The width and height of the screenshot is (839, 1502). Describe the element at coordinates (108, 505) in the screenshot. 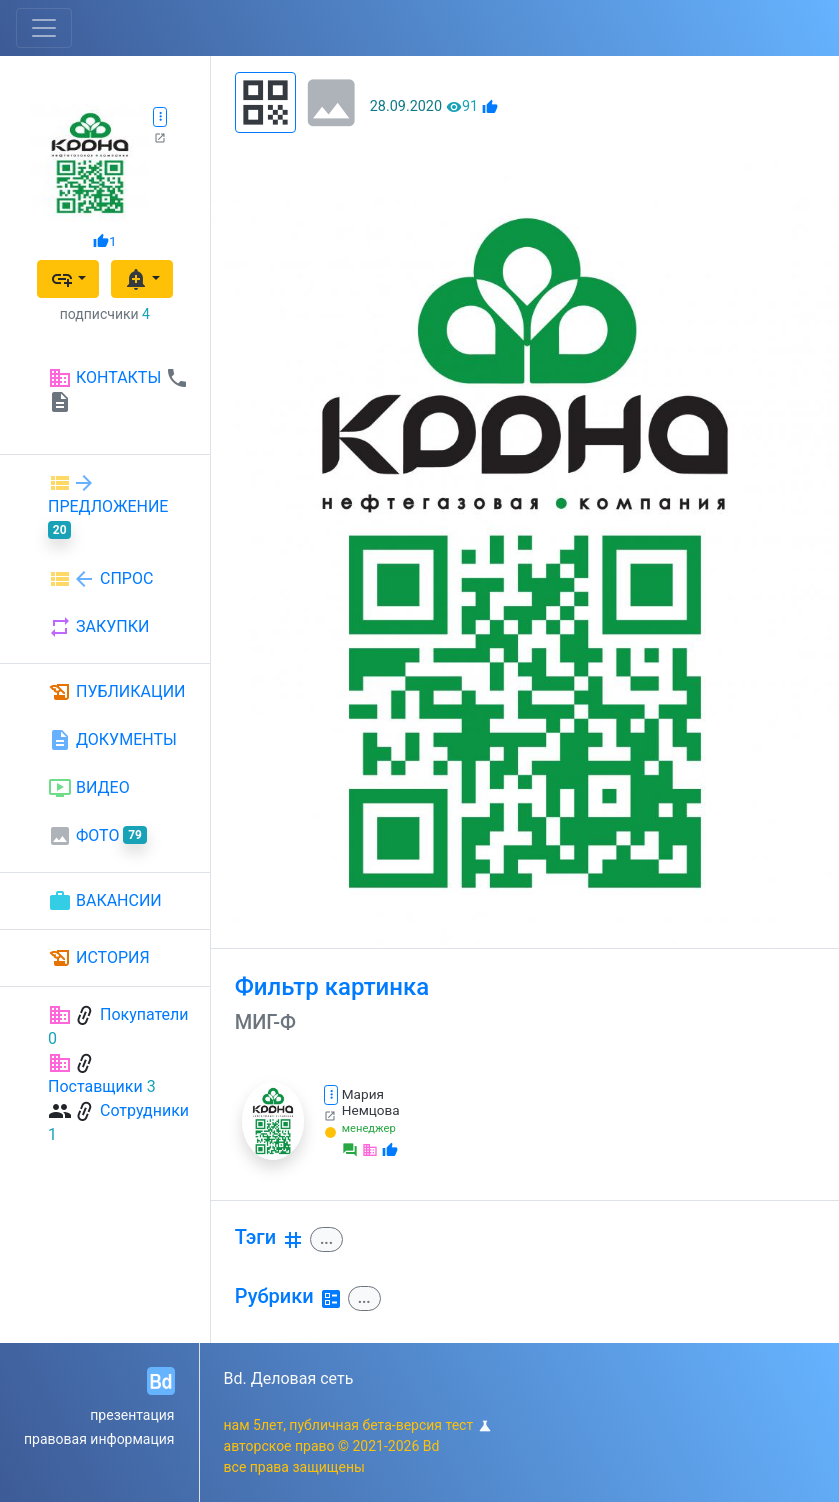

I see `ПРЕДЛОЖЕНИЕ` at that location.